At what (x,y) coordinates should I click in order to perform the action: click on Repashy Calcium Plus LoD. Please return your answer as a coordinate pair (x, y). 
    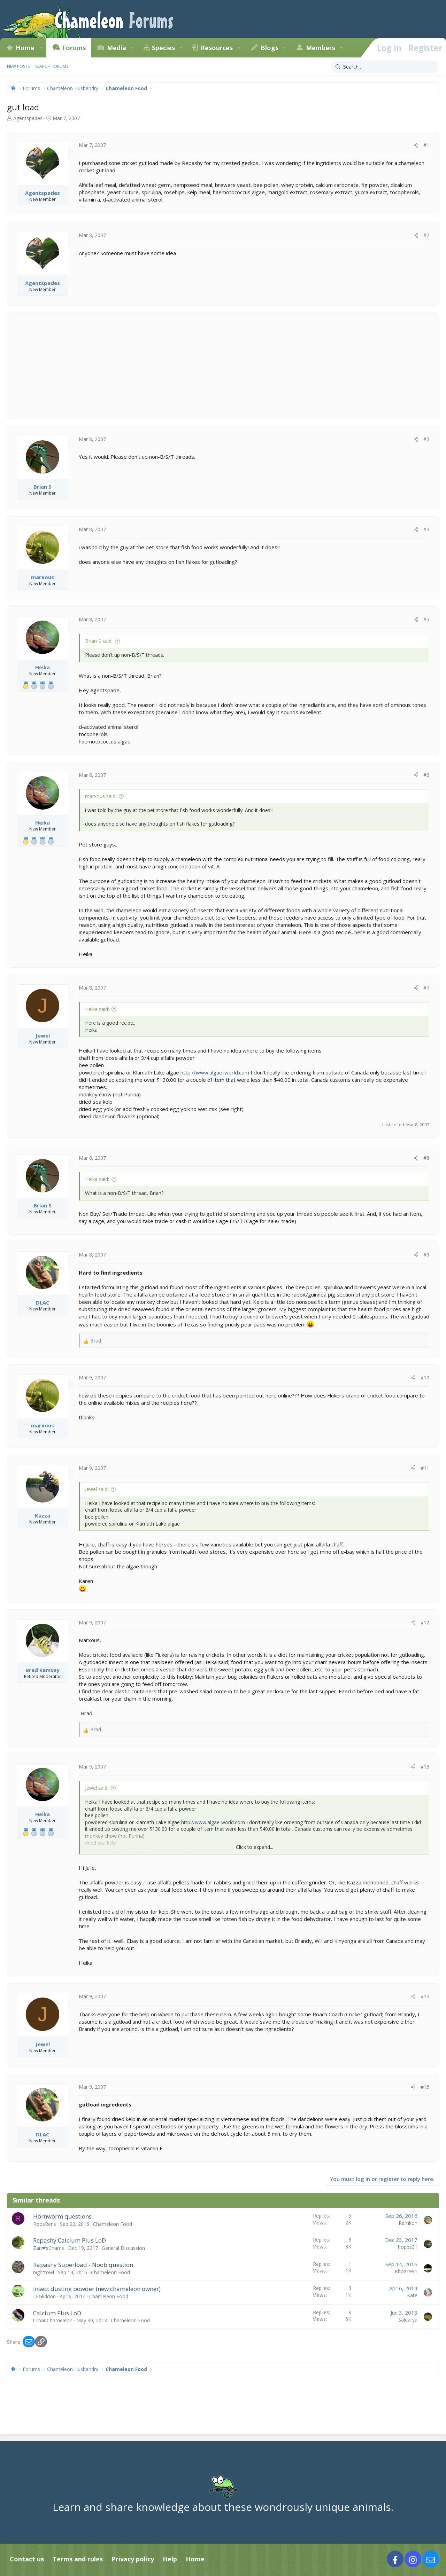
    Looking at the image, I should click on (69, 2240).